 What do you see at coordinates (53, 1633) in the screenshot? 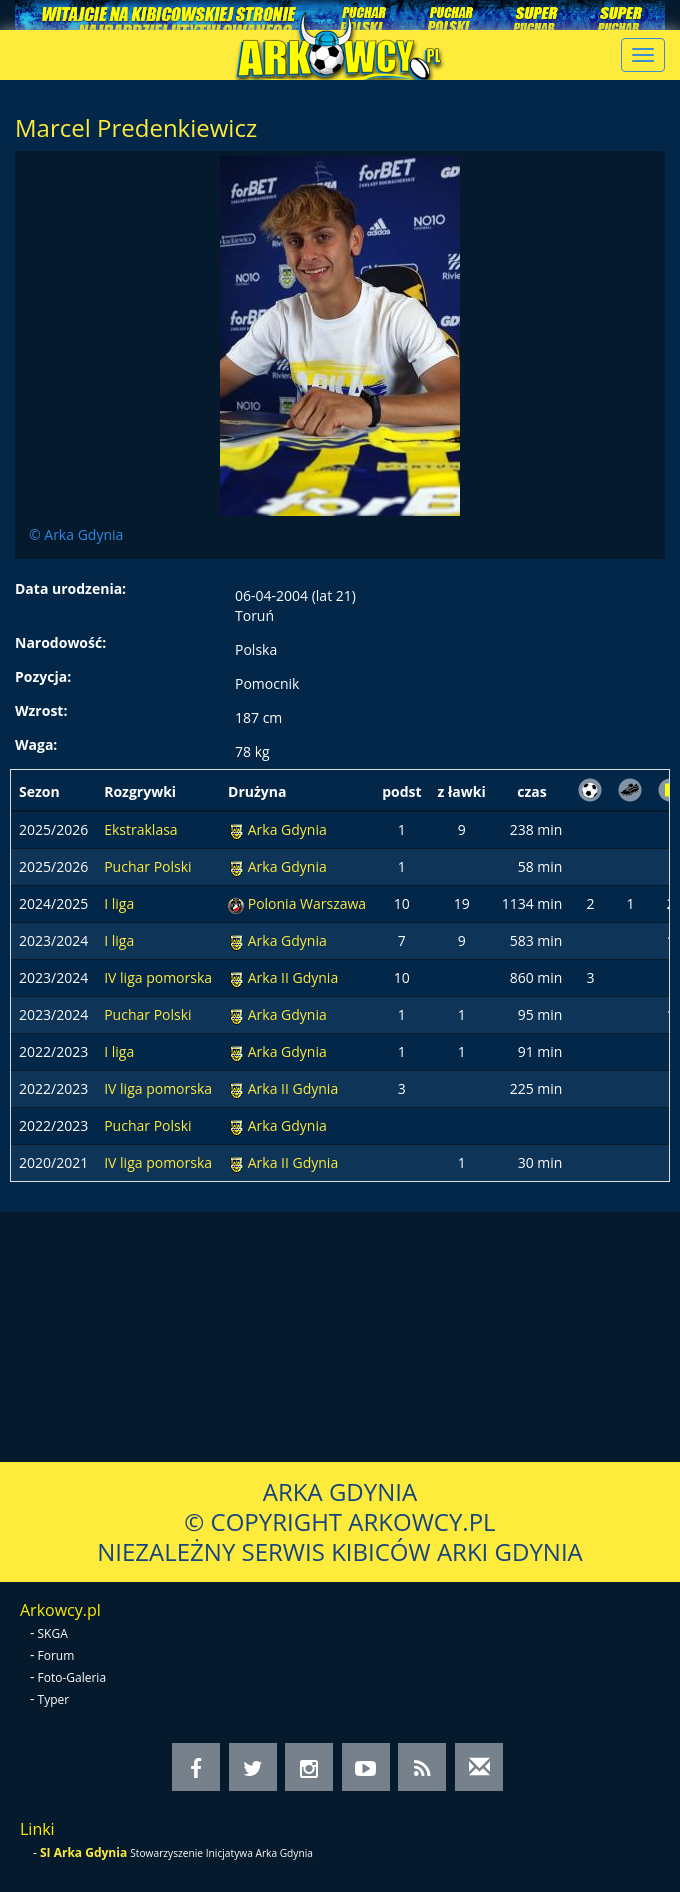
I see `SKGA` at bounding box center [53, 1633].